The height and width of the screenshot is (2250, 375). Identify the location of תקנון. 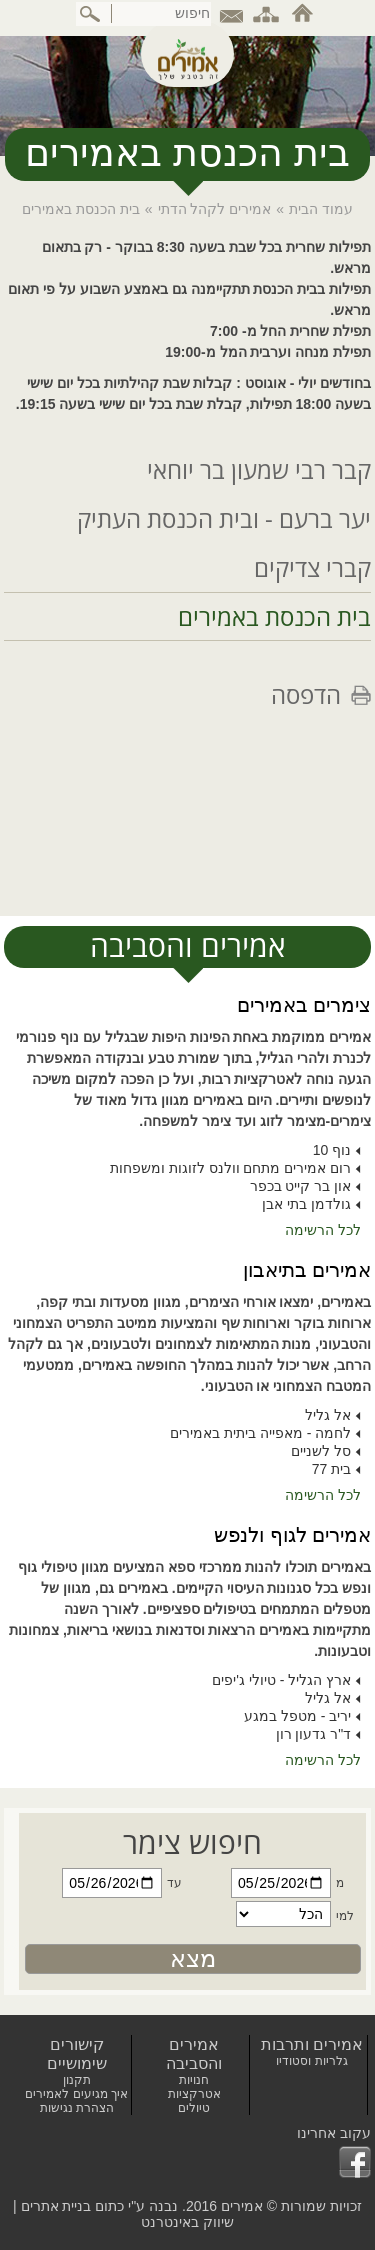
(77, 2080).